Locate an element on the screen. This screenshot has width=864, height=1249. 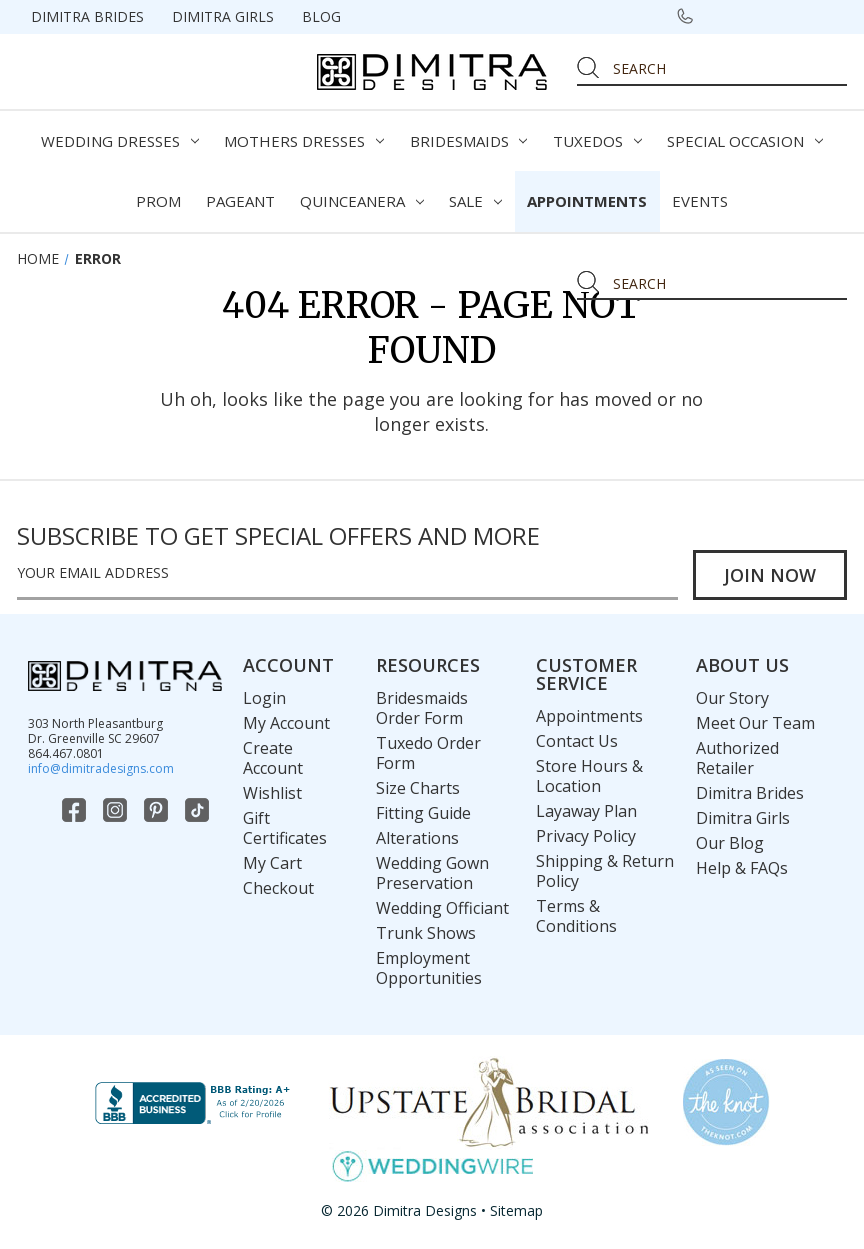
Pageant is located at coordinates (240, 201).